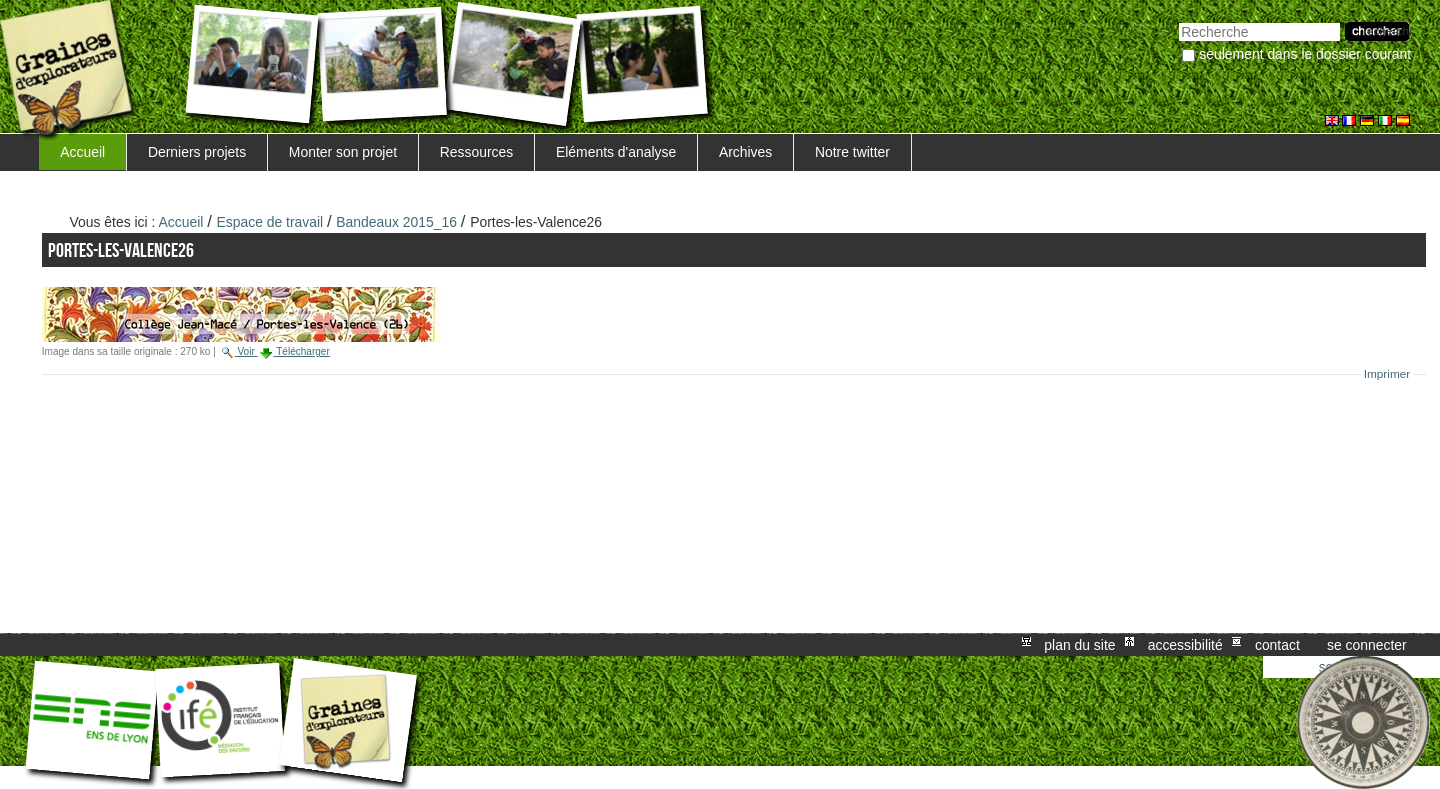 This screenshot has height=789, width=1440. I want to click on Espace de travail, so click(270, 222).